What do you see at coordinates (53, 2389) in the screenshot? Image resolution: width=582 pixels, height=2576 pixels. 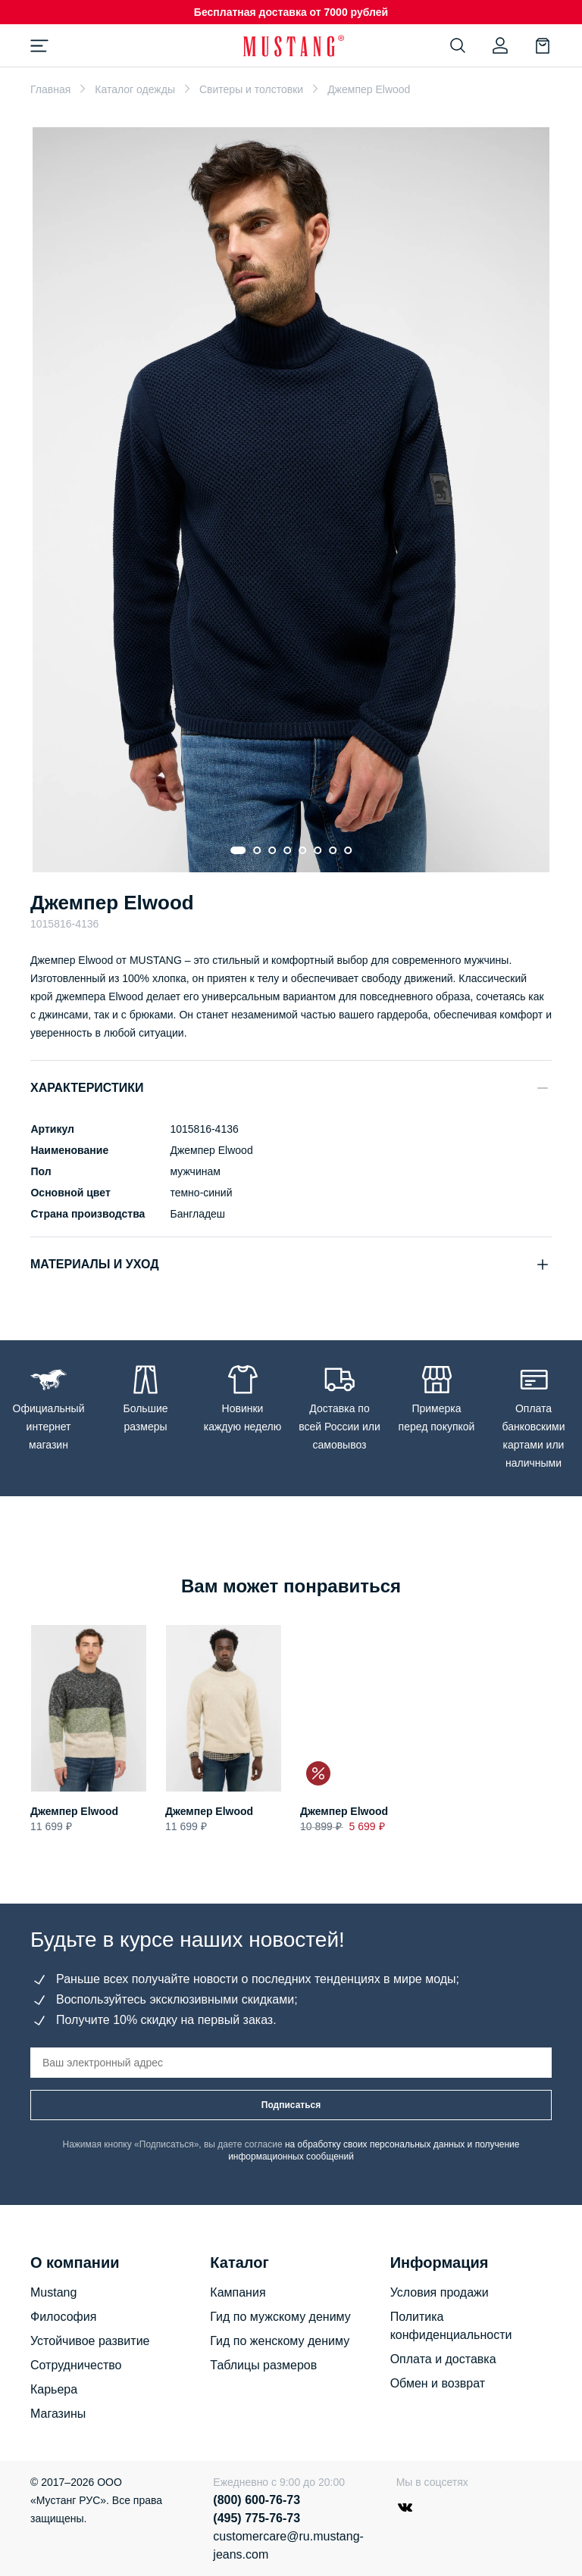 I see `Карьера` at bounding box center [53, 2389].